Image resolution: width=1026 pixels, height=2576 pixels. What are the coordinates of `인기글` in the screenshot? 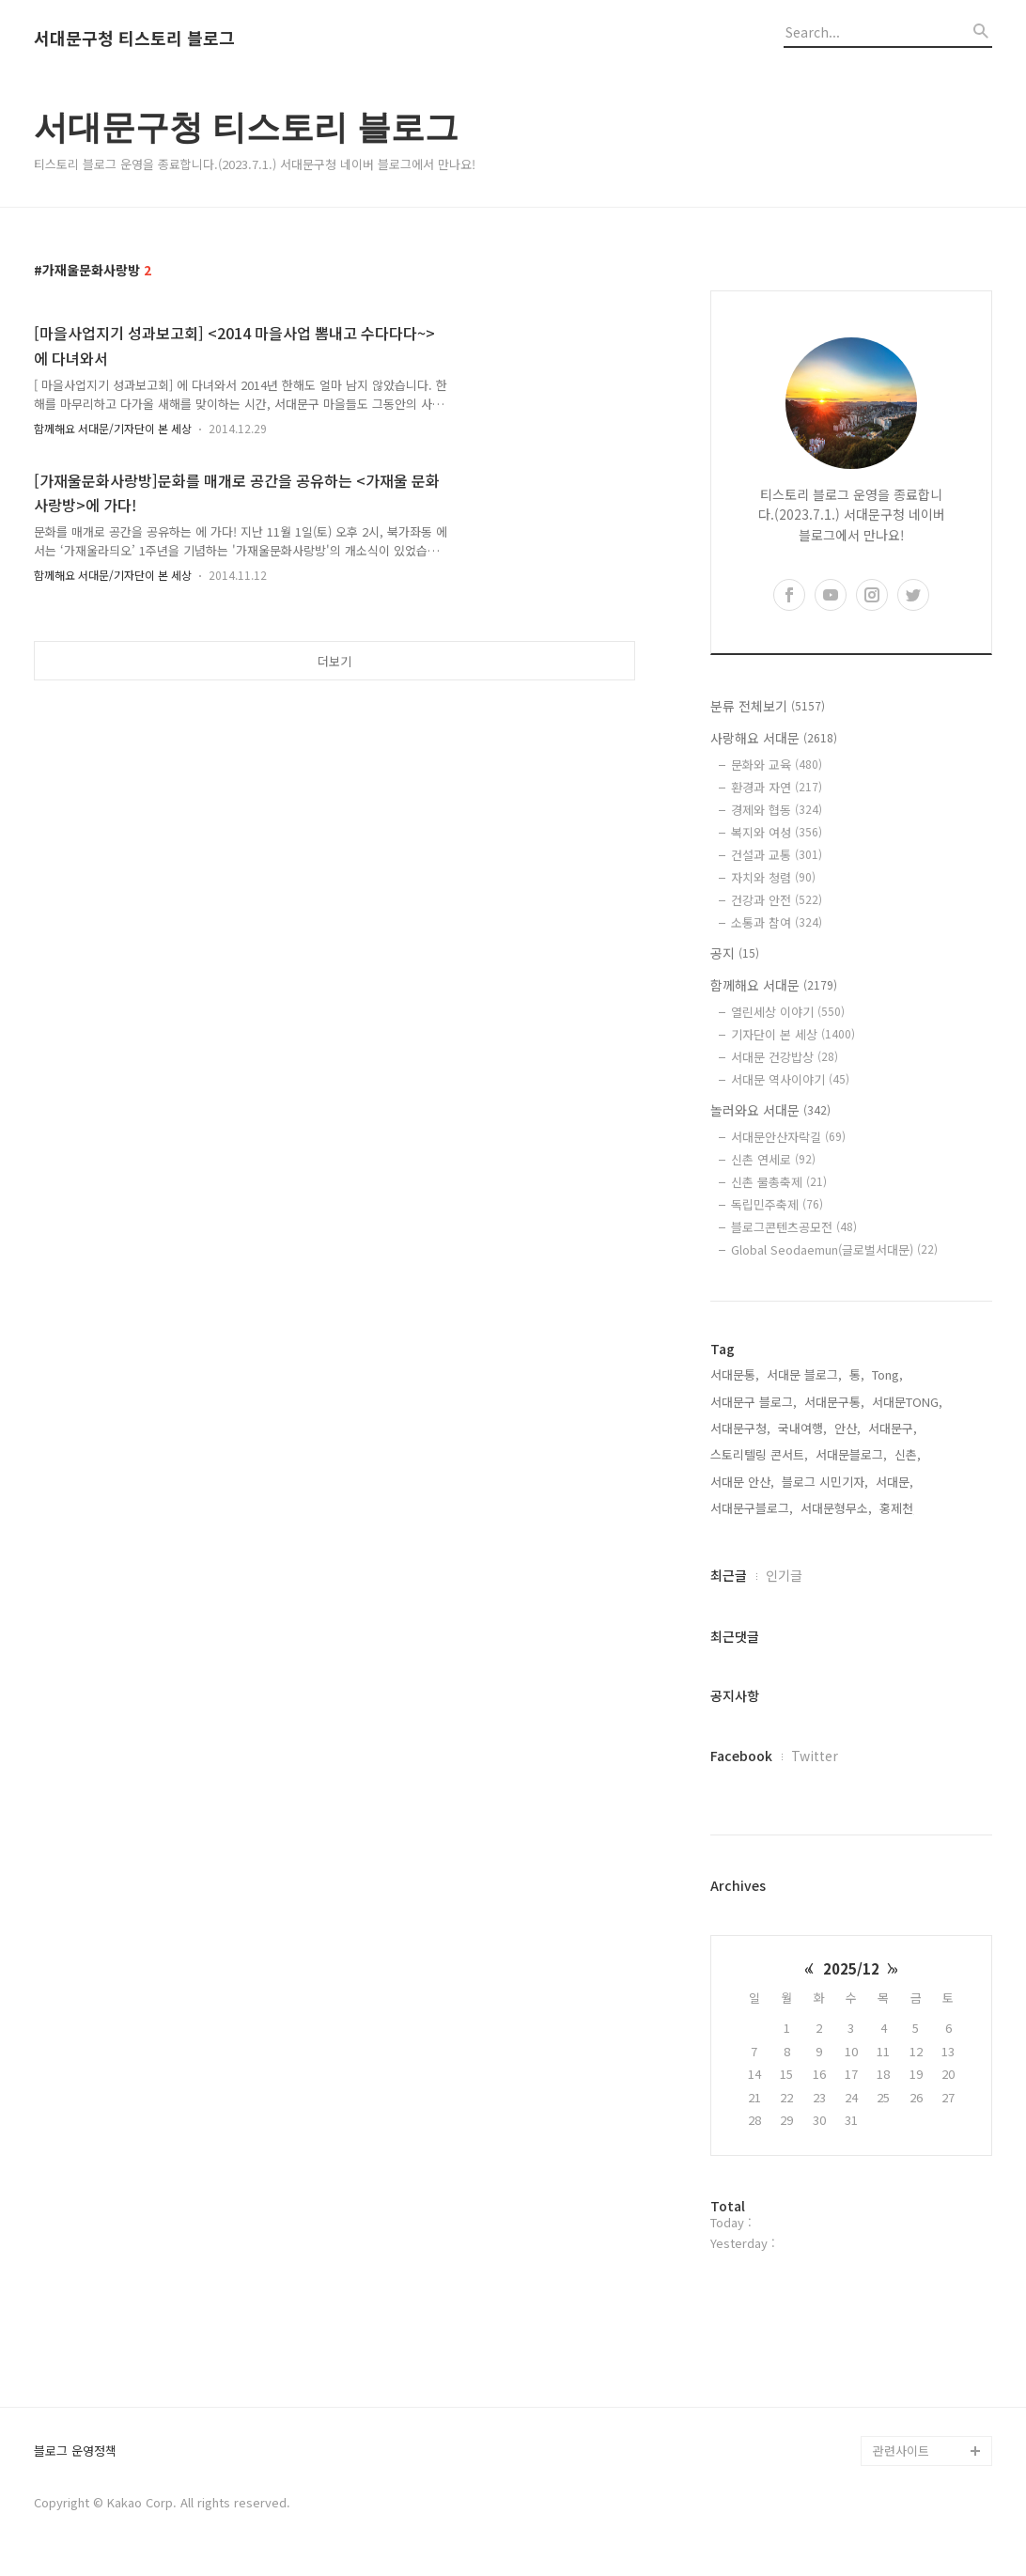 It's located at (784, 1575).